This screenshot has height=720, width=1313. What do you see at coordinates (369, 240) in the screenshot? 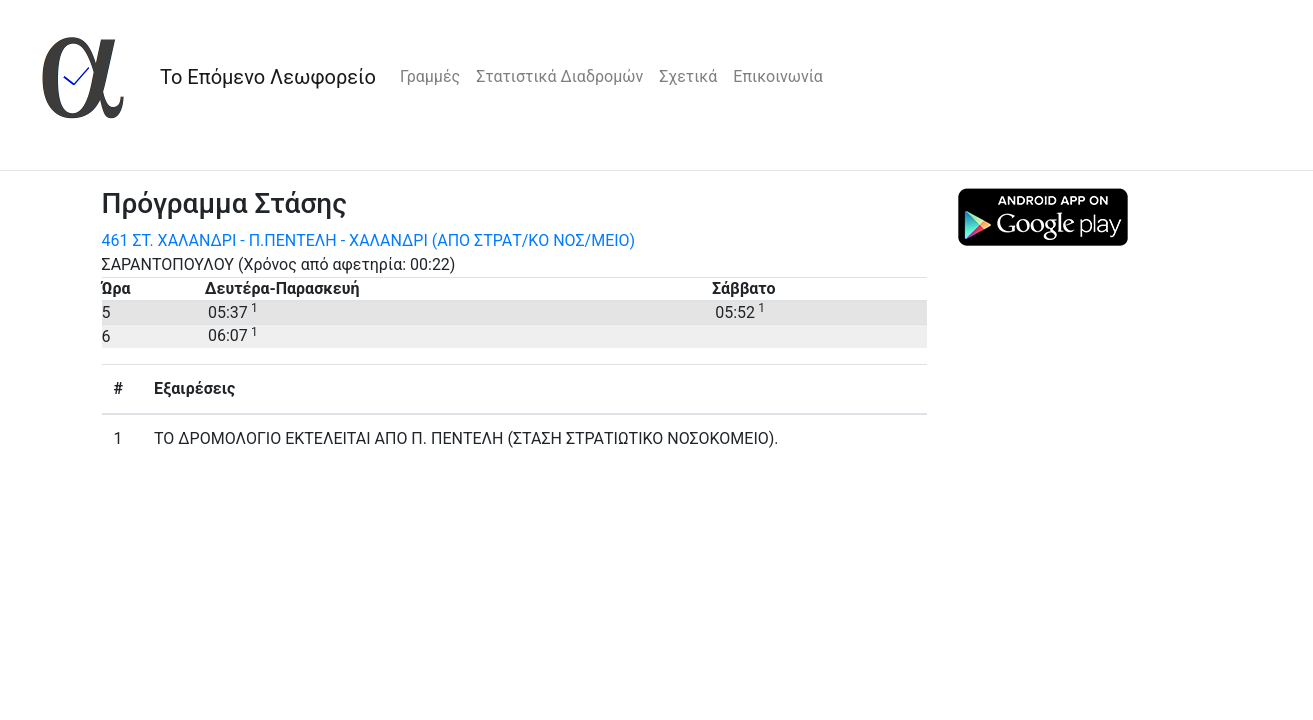
I see `461 ΣΤ. ΧΑΛΑΝΔΡΙ - Π.ΠΕΝΤΕΛΗ - ΧΑΛΑΝΔΡΙ (ΑΠΟ ΣΤΡΑΤ/KO ΝΟΣ/MEIO)` at bounding box center [369, 240].